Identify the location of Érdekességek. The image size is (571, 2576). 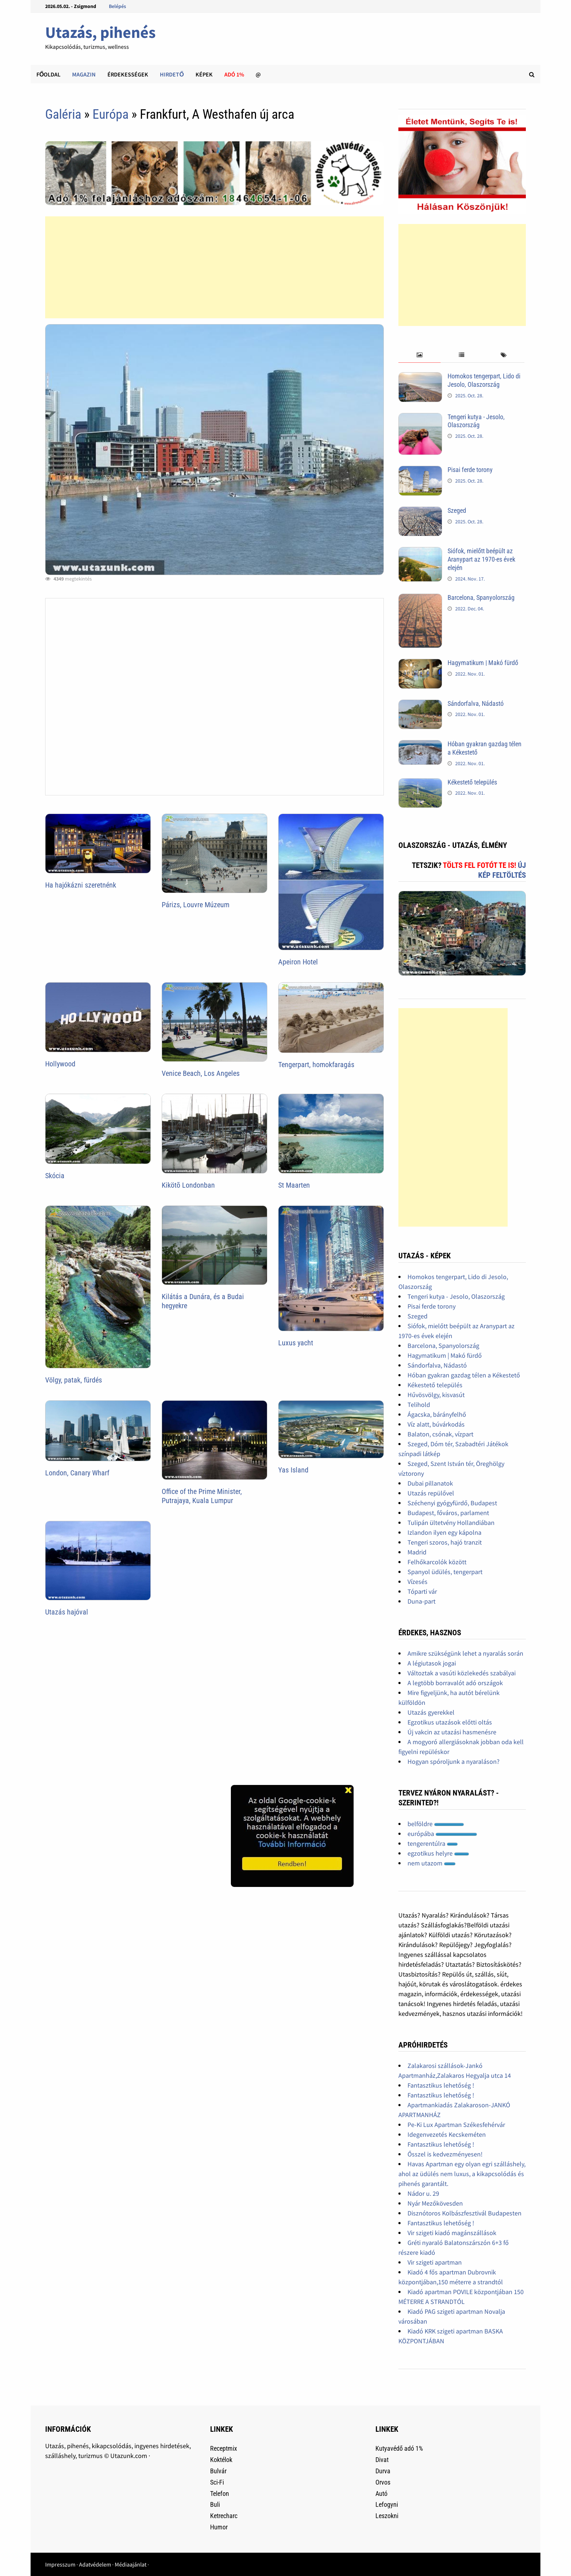
(127, 74).